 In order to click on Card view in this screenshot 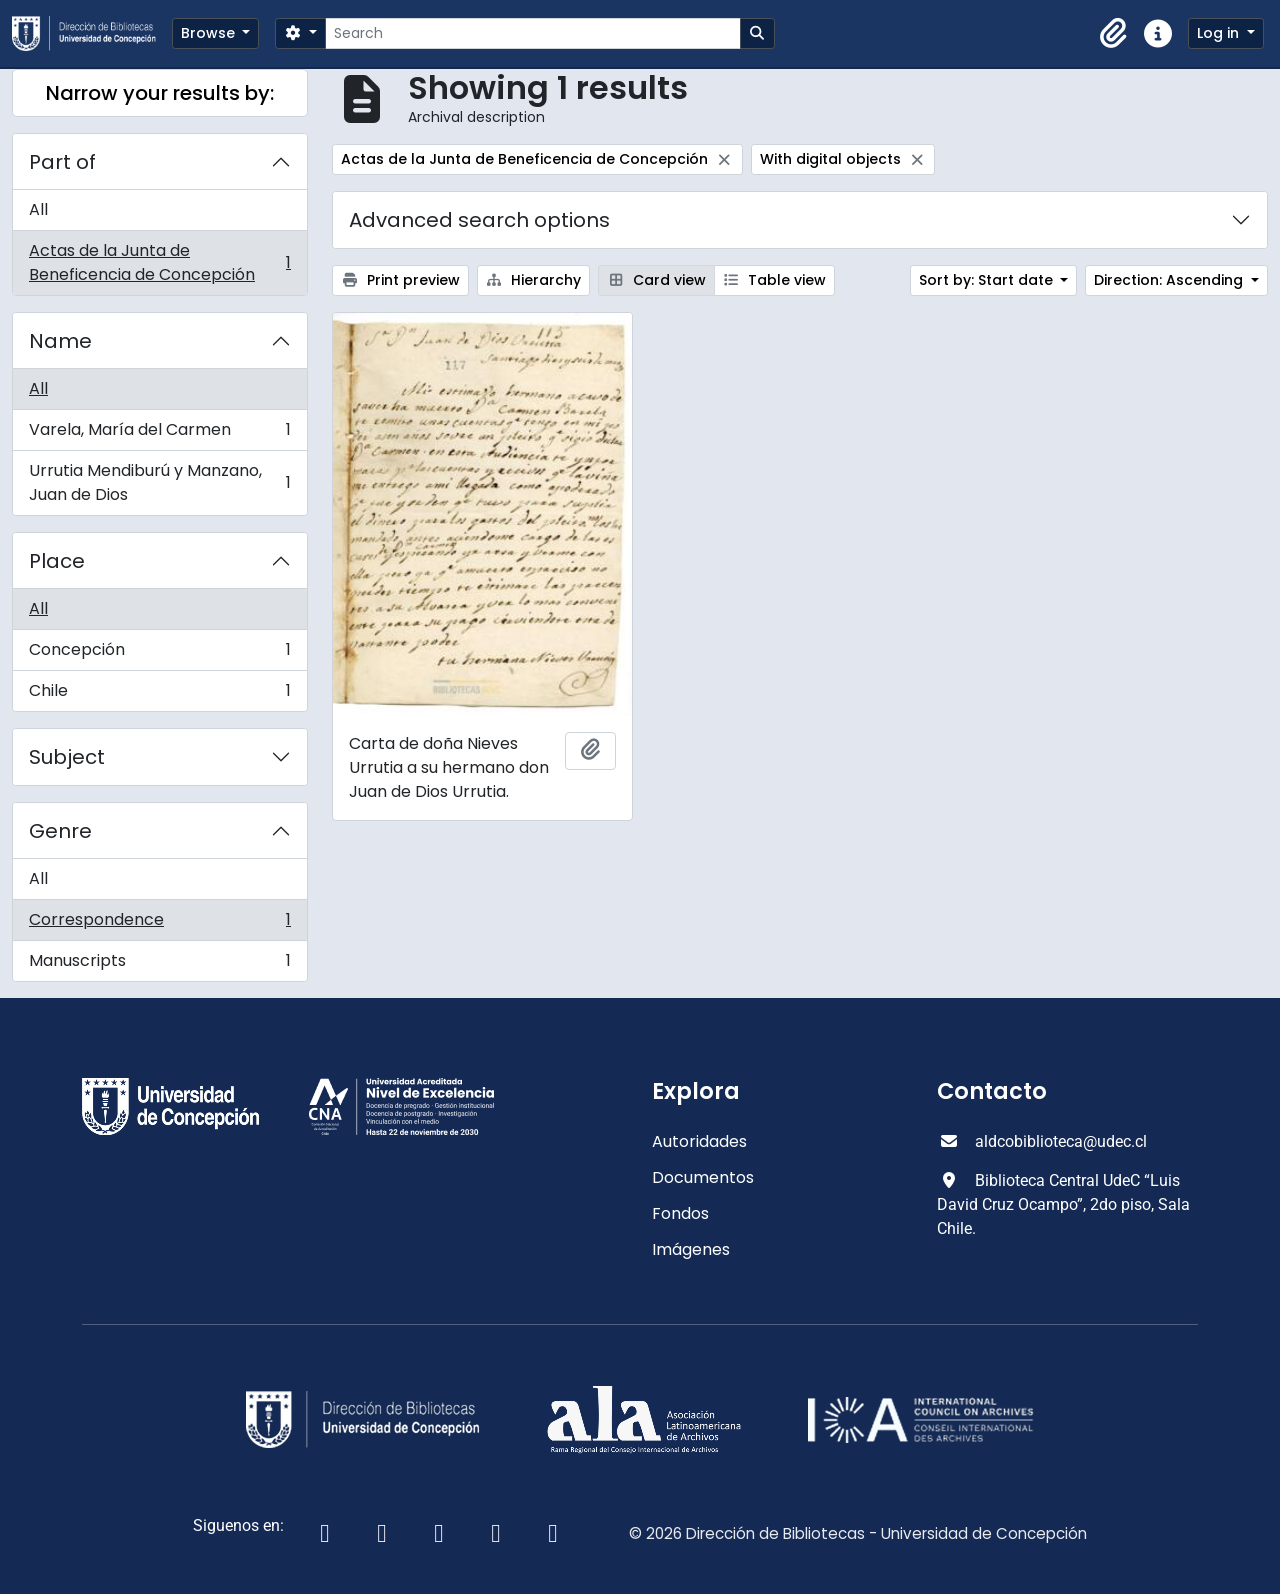, I will do `click(656, 280)`.